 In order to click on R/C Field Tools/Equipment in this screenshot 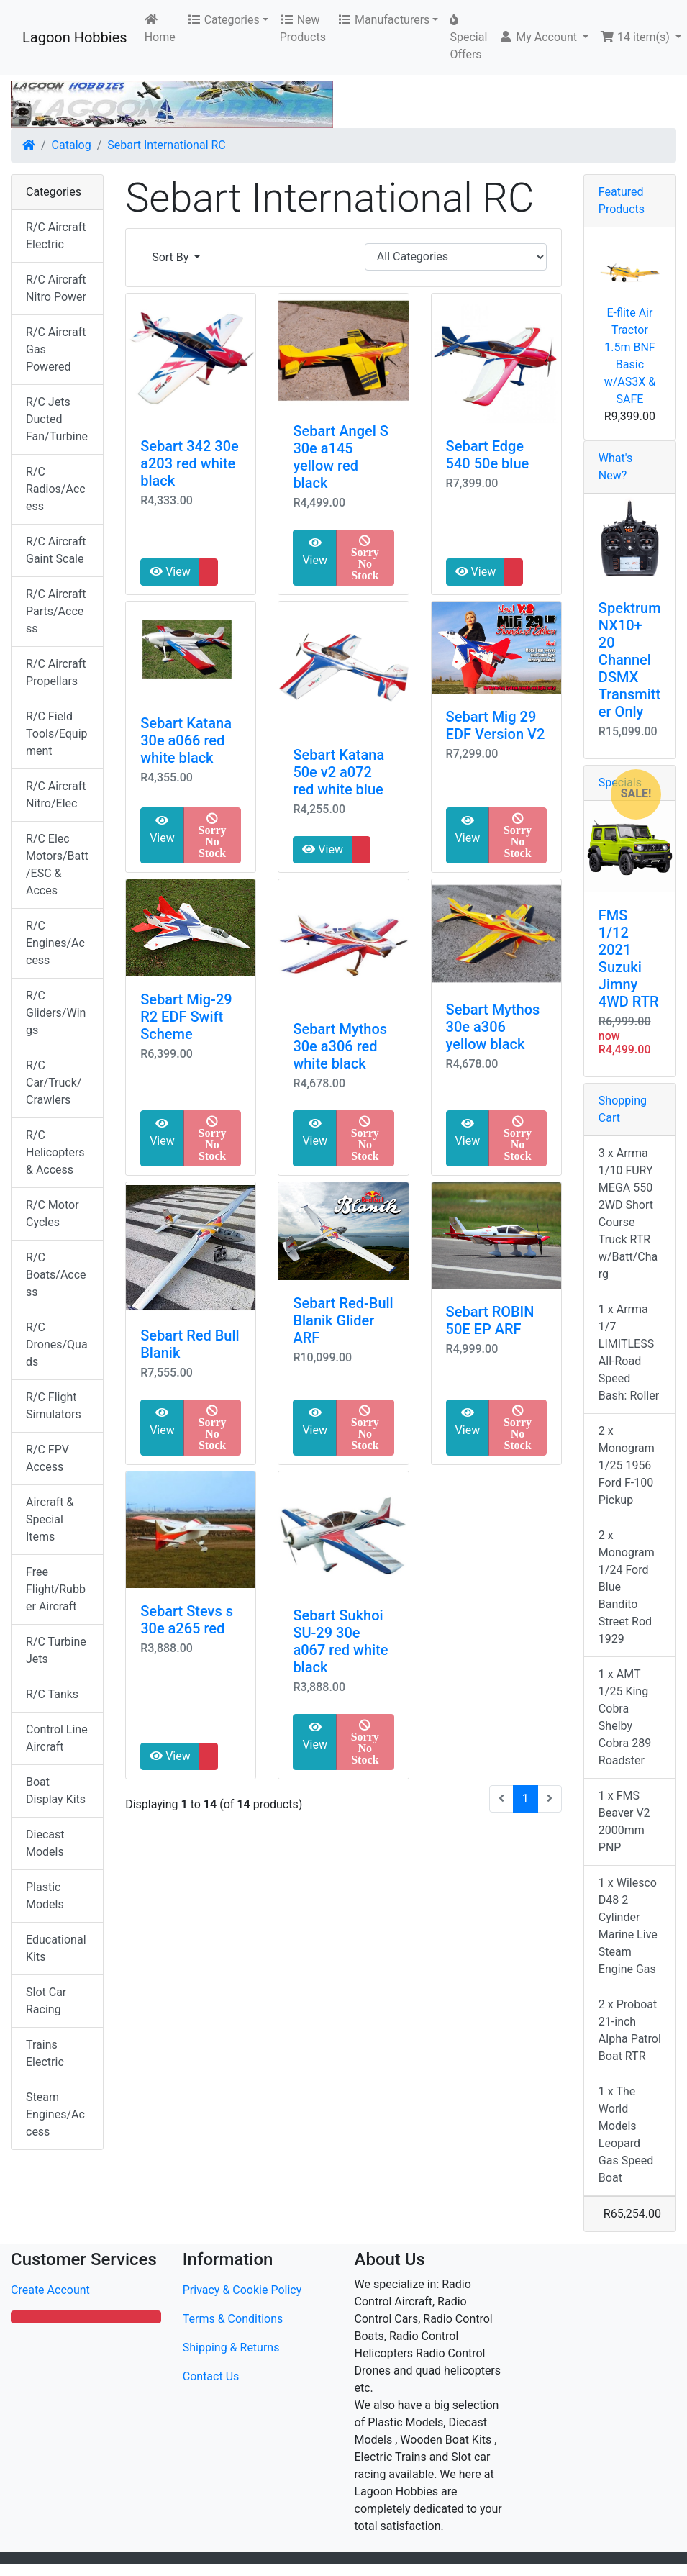, I will do `click(57, 733)`.